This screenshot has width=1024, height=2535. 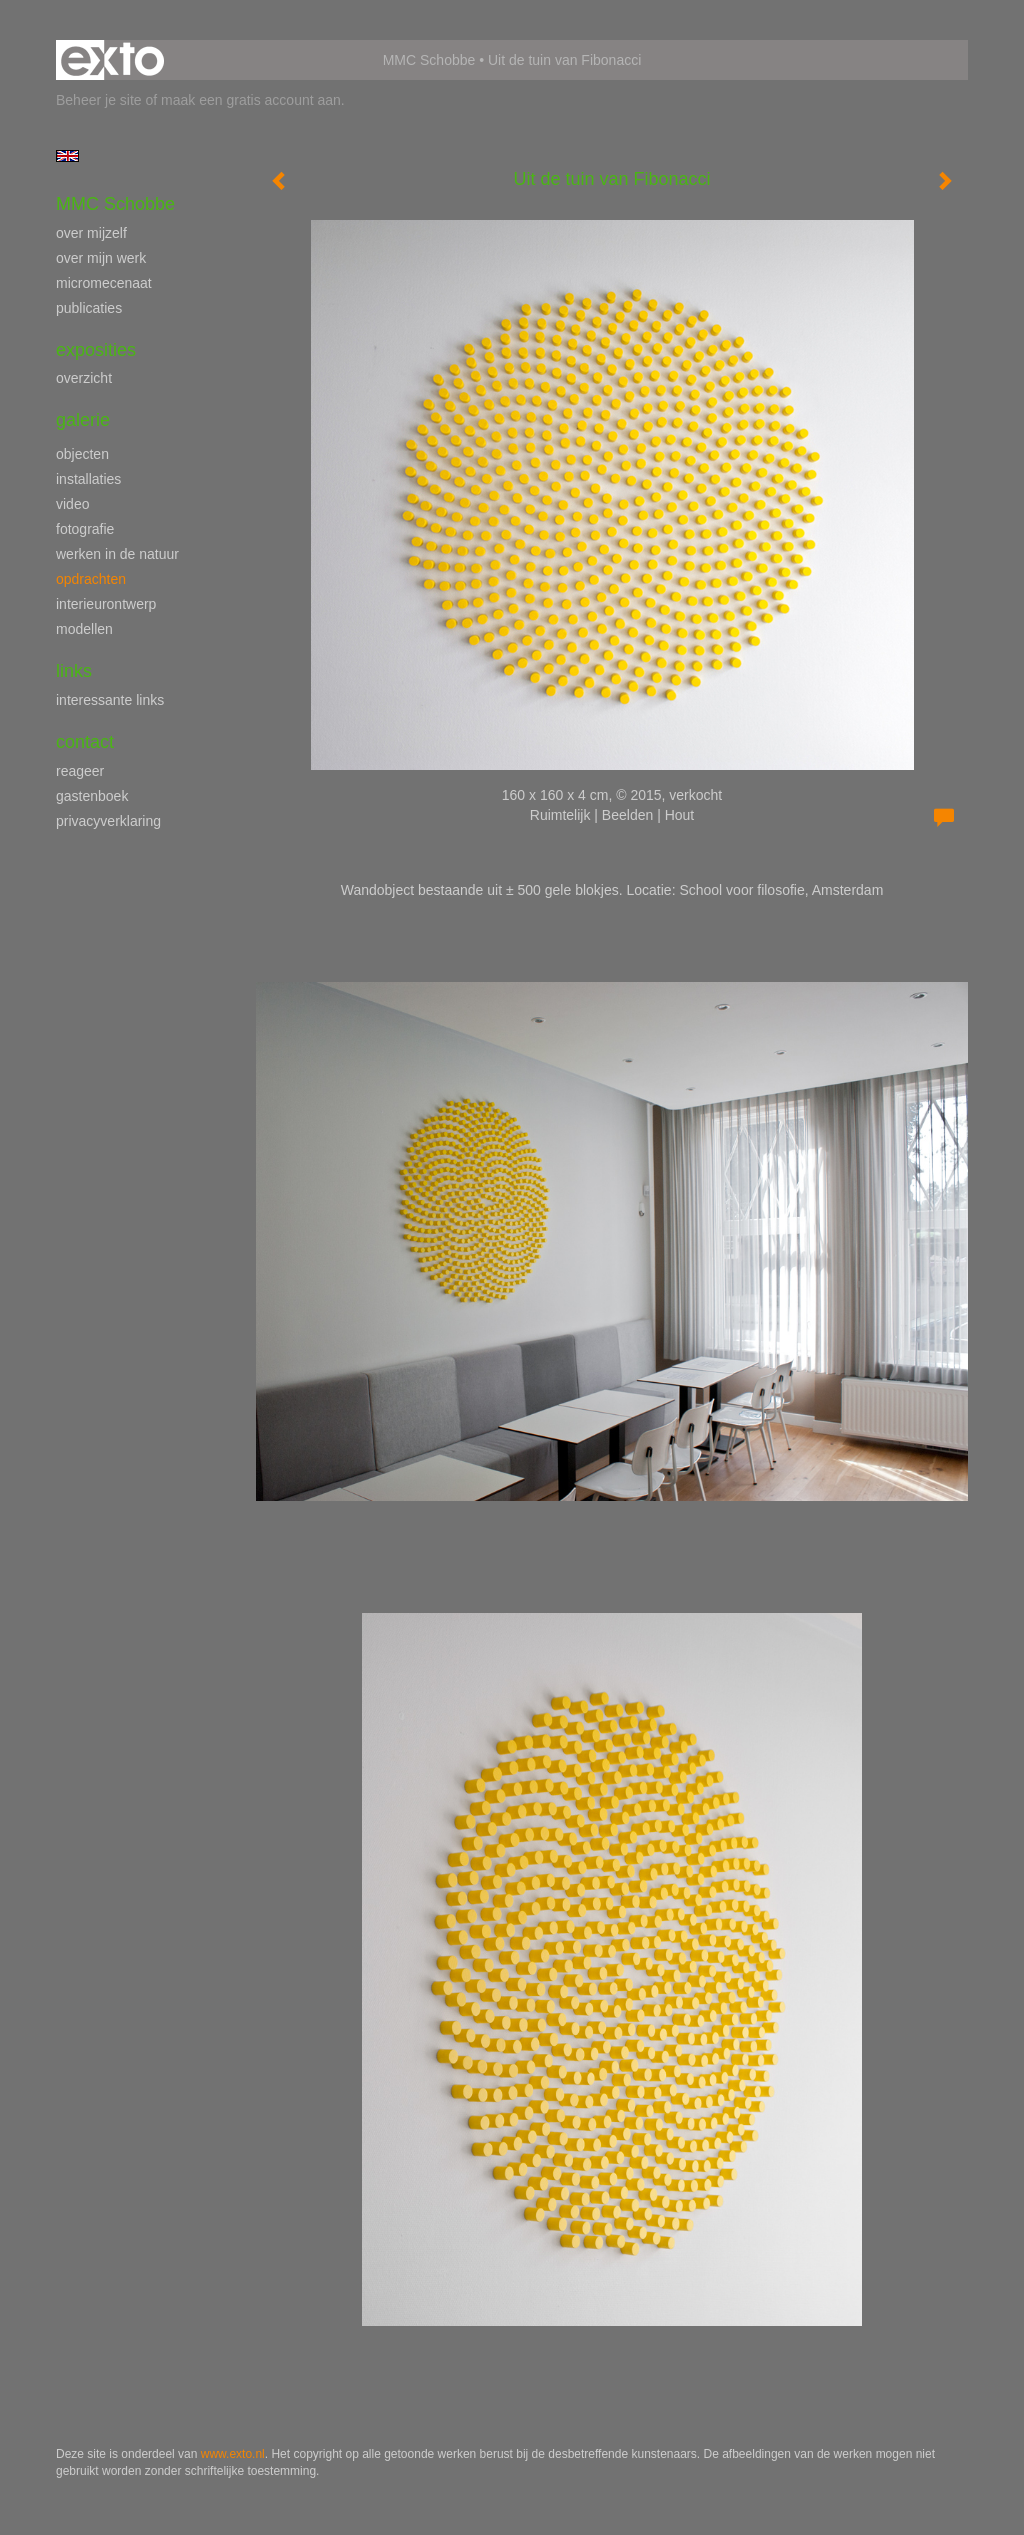 What do you see at coordinates (67, 156) in the screenshot?
I see `English` at bounding box center [67, 156].